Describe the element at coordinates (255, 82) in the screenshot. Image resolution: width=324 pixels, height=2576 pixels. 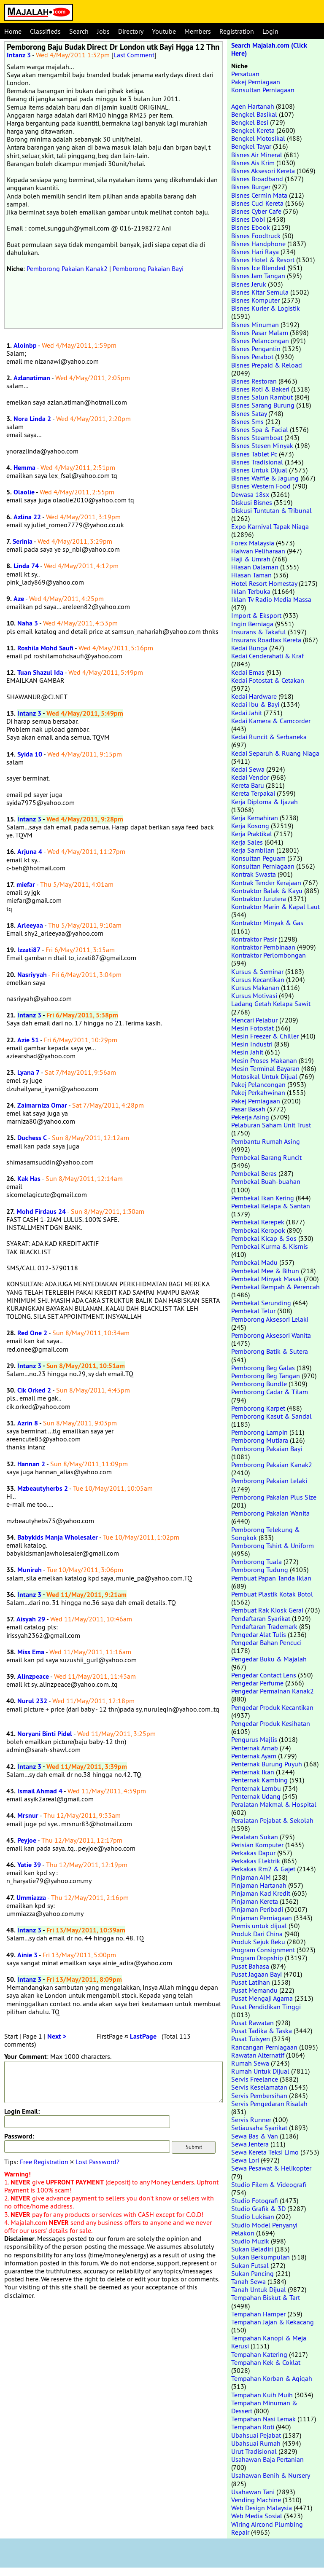
I see `Pakej Perniagaan` at that location.